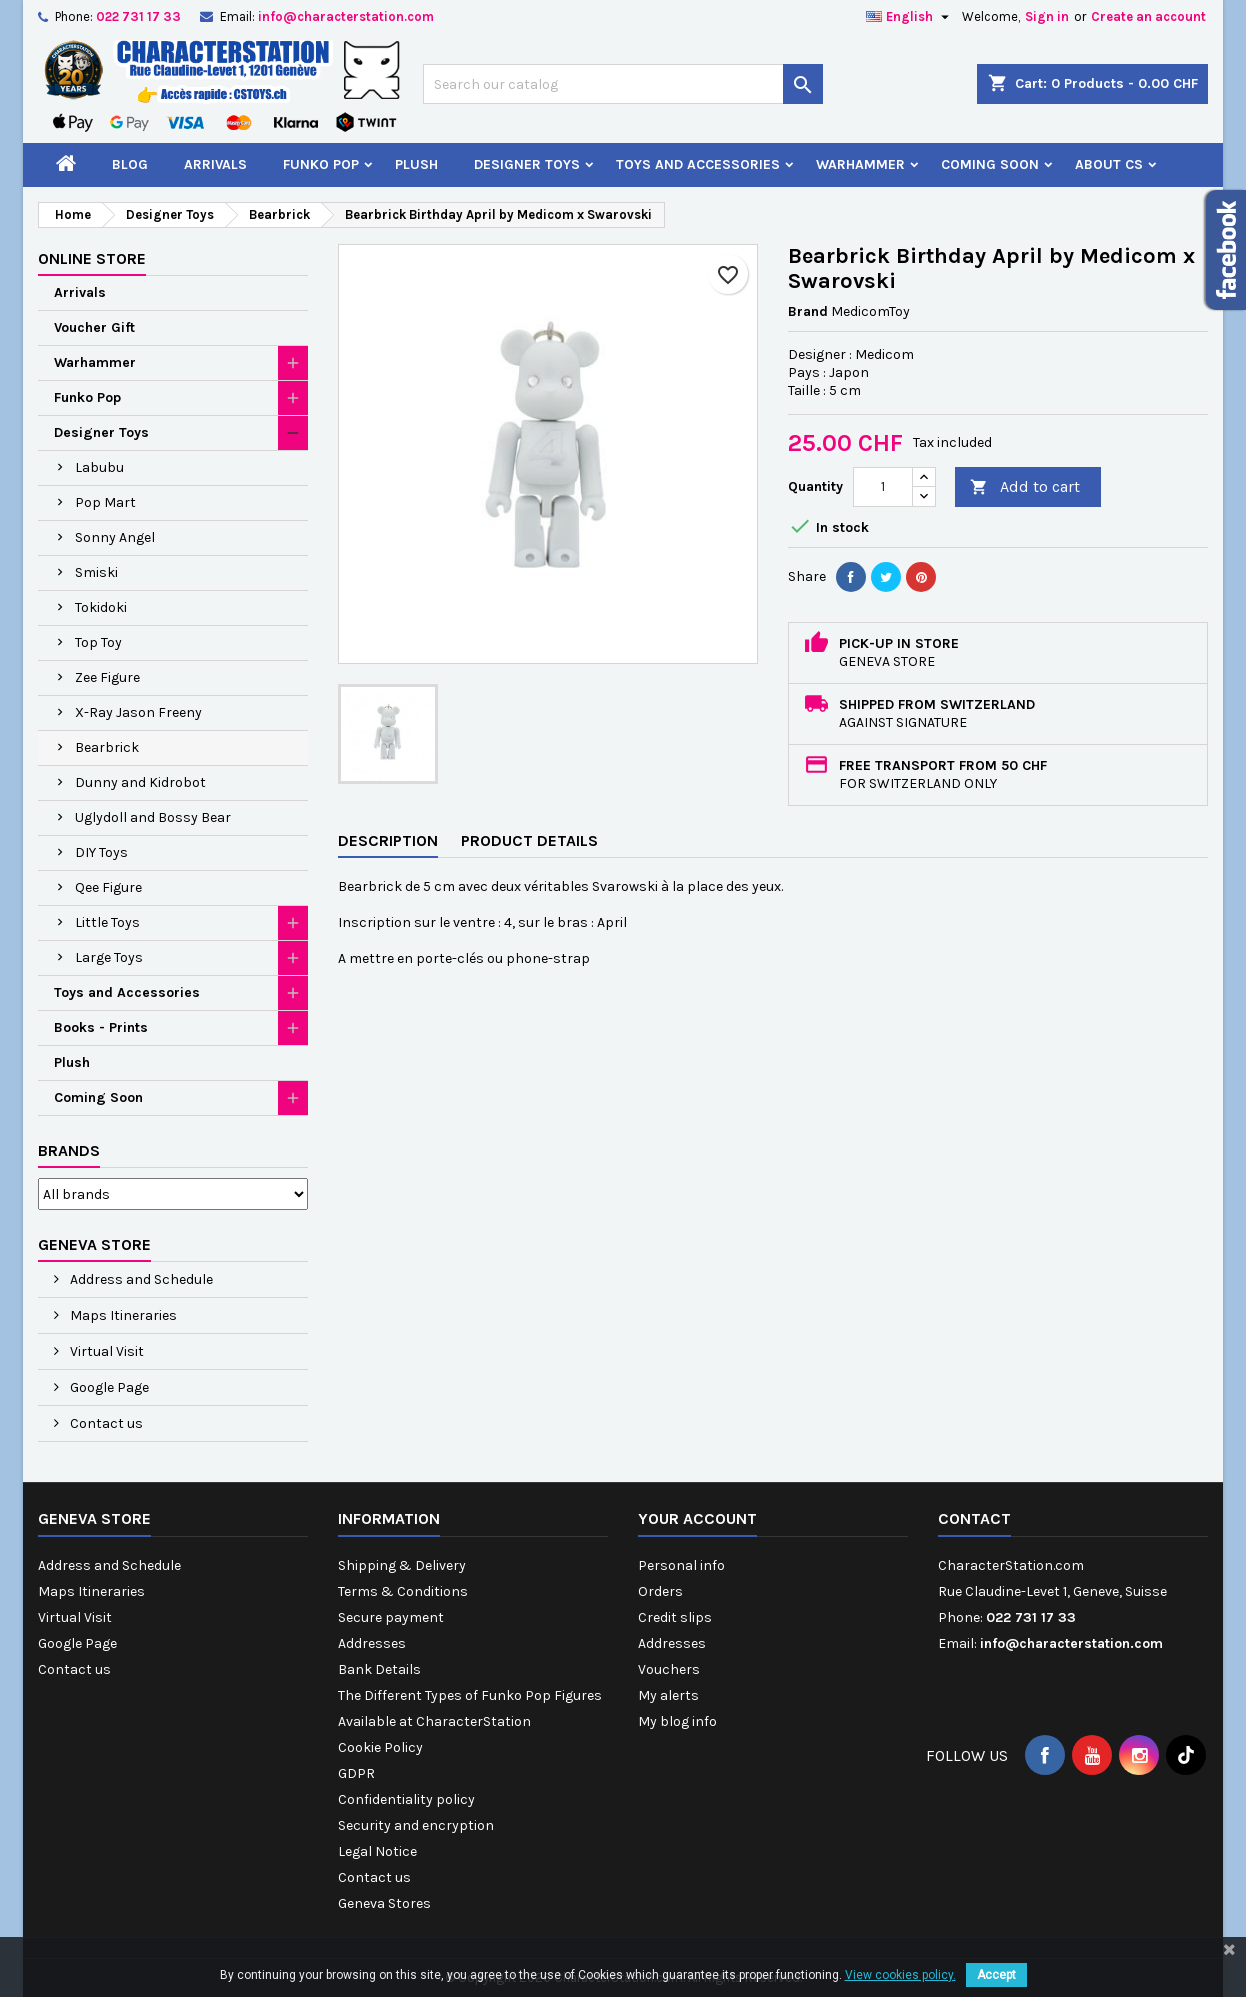  I want to click on Warhammer, so click(860, 164).